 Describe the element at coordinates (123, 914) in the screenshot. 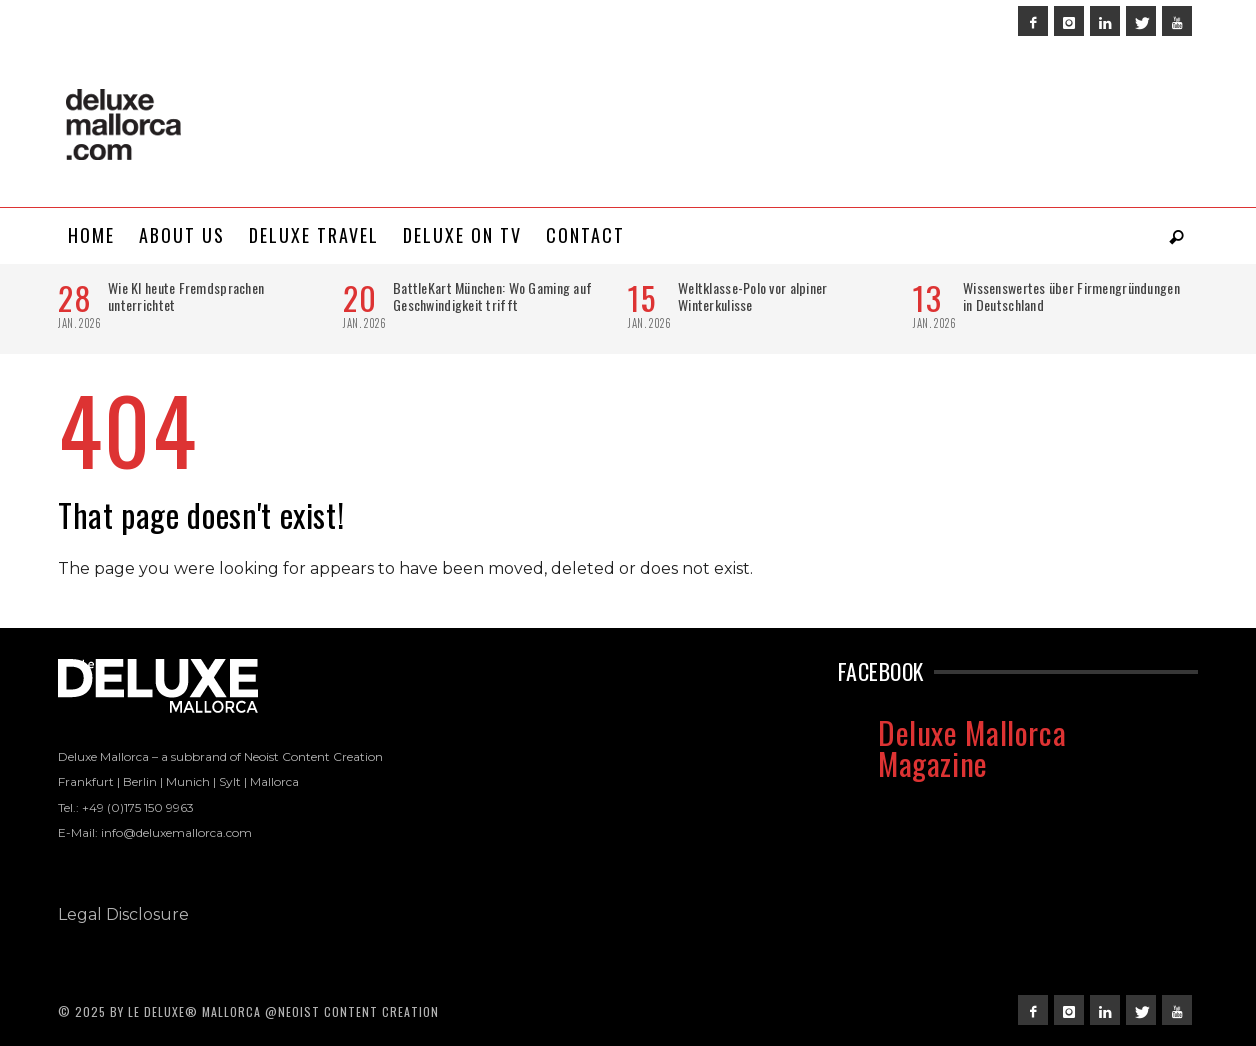

I see `Legal Disclosure` at that location.